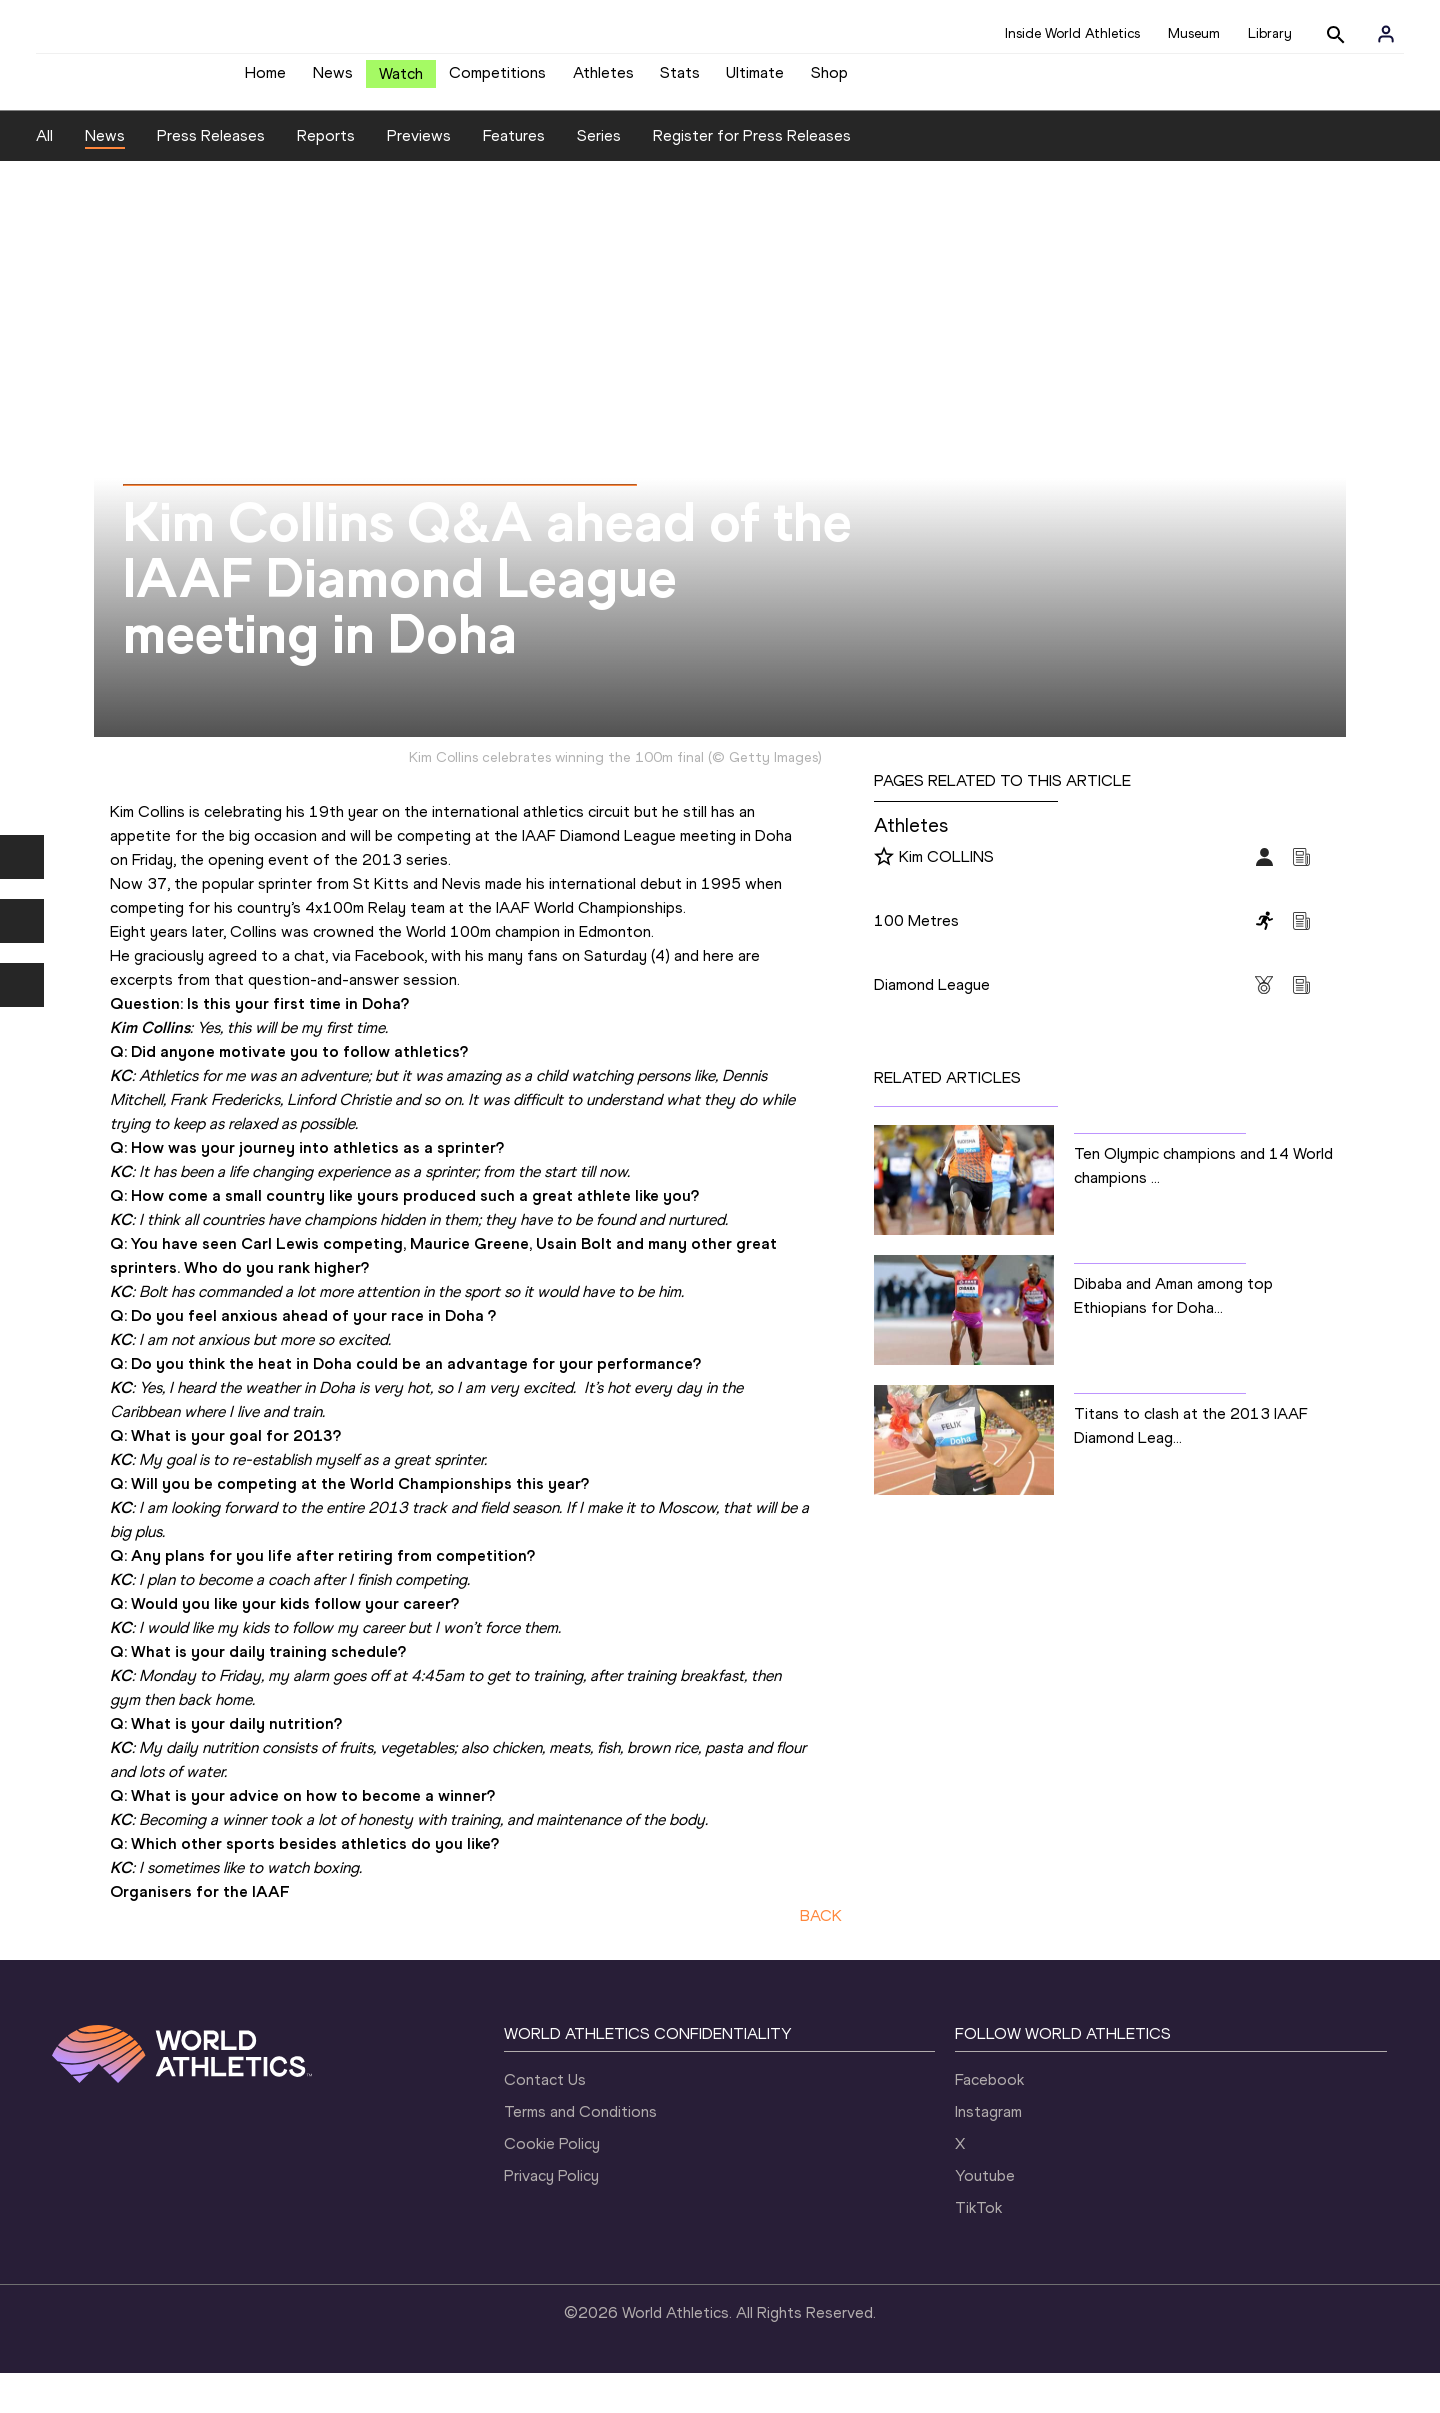 This screenshot has width=1440, height=2413. What do you see at coordinates (551, 2191) in the screenshot?
I see `Privacy Policy` at bounding box center [551, 2191].